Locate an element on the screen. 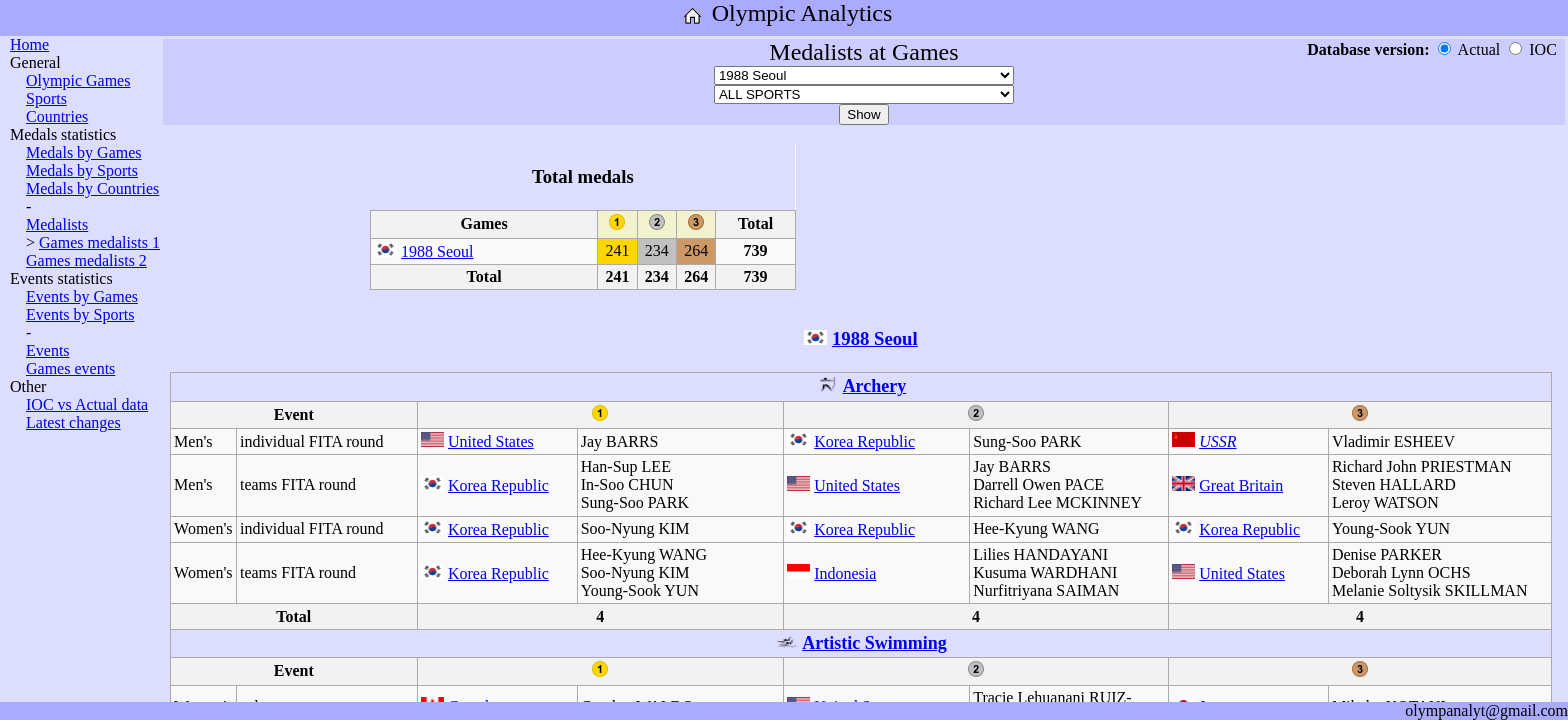 This screenshot has width=1568, height=720. IOC vs Actual data is located at coordinates (87, 404).